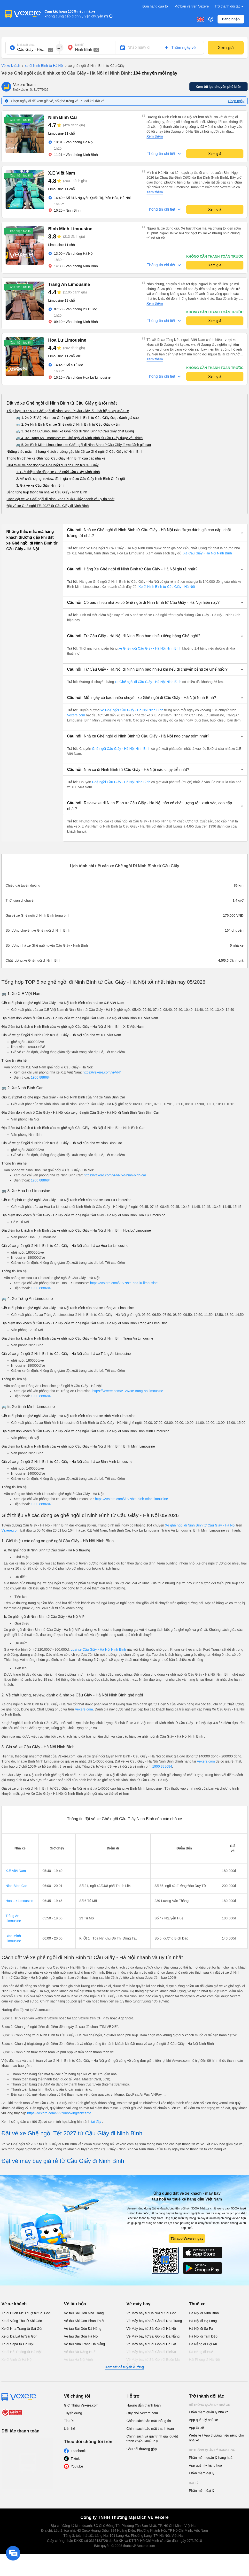  I want to click on Đặt vé xe Ghế ngồi đi Ninh Bình từ Cầu Giấy giá tốt nhất, so click(62, 403).